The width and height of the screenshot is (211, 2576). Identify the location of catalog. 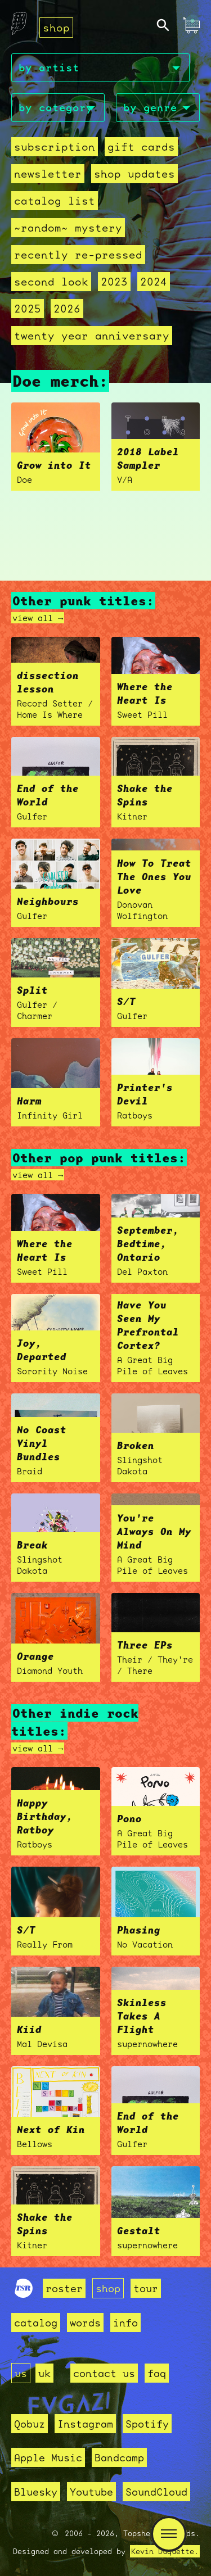
(35, 2322).